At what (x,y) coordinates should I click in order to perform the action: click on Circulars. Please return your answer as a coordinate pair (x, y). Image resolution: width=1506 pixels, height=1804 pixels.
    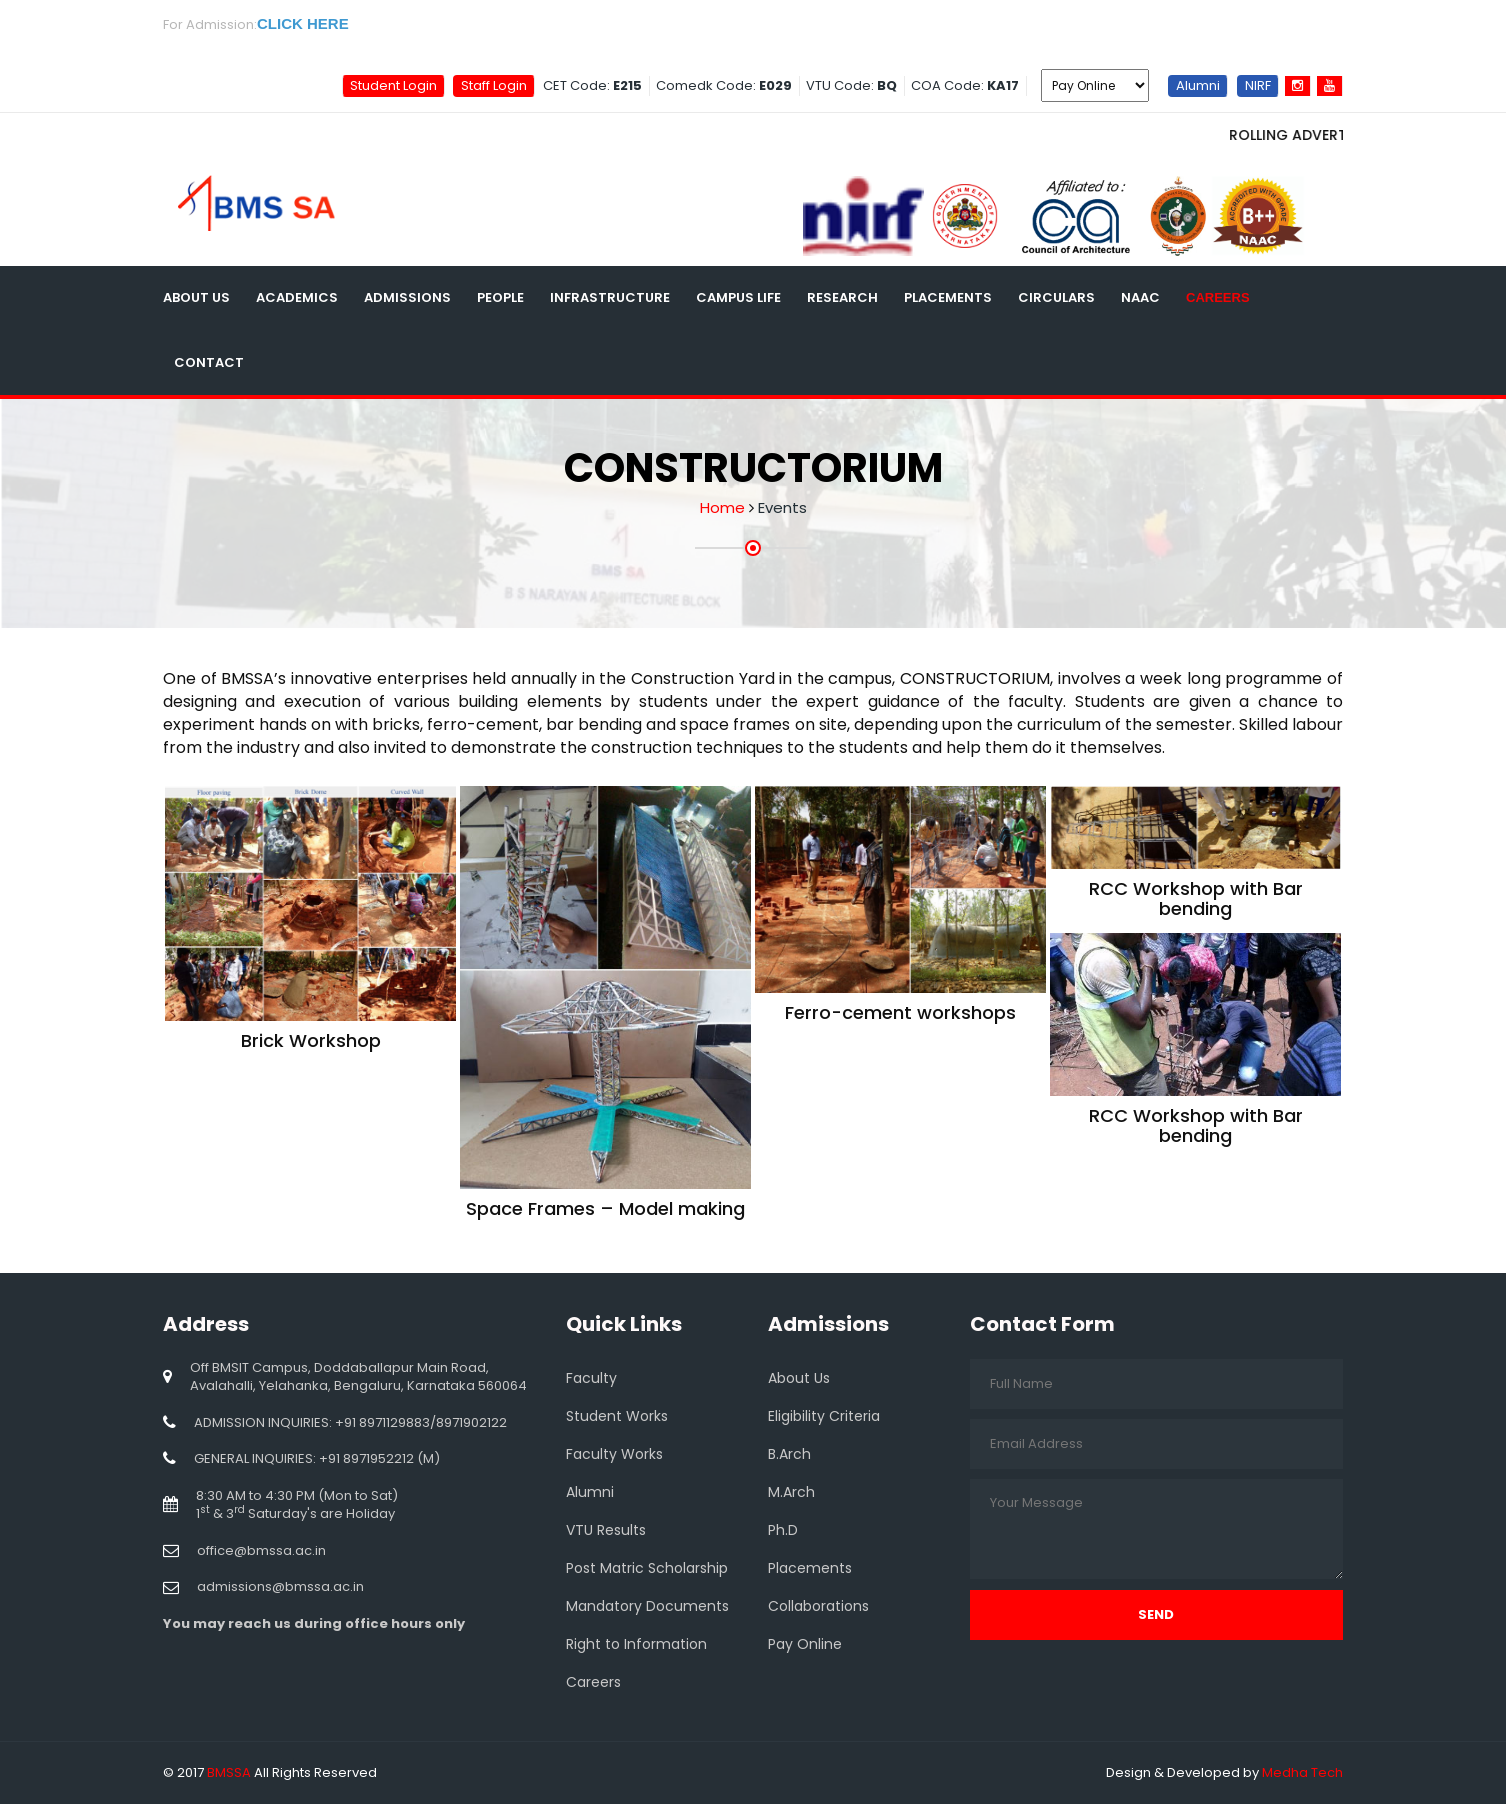
    Looking at the image, I should click on (1056, 297).